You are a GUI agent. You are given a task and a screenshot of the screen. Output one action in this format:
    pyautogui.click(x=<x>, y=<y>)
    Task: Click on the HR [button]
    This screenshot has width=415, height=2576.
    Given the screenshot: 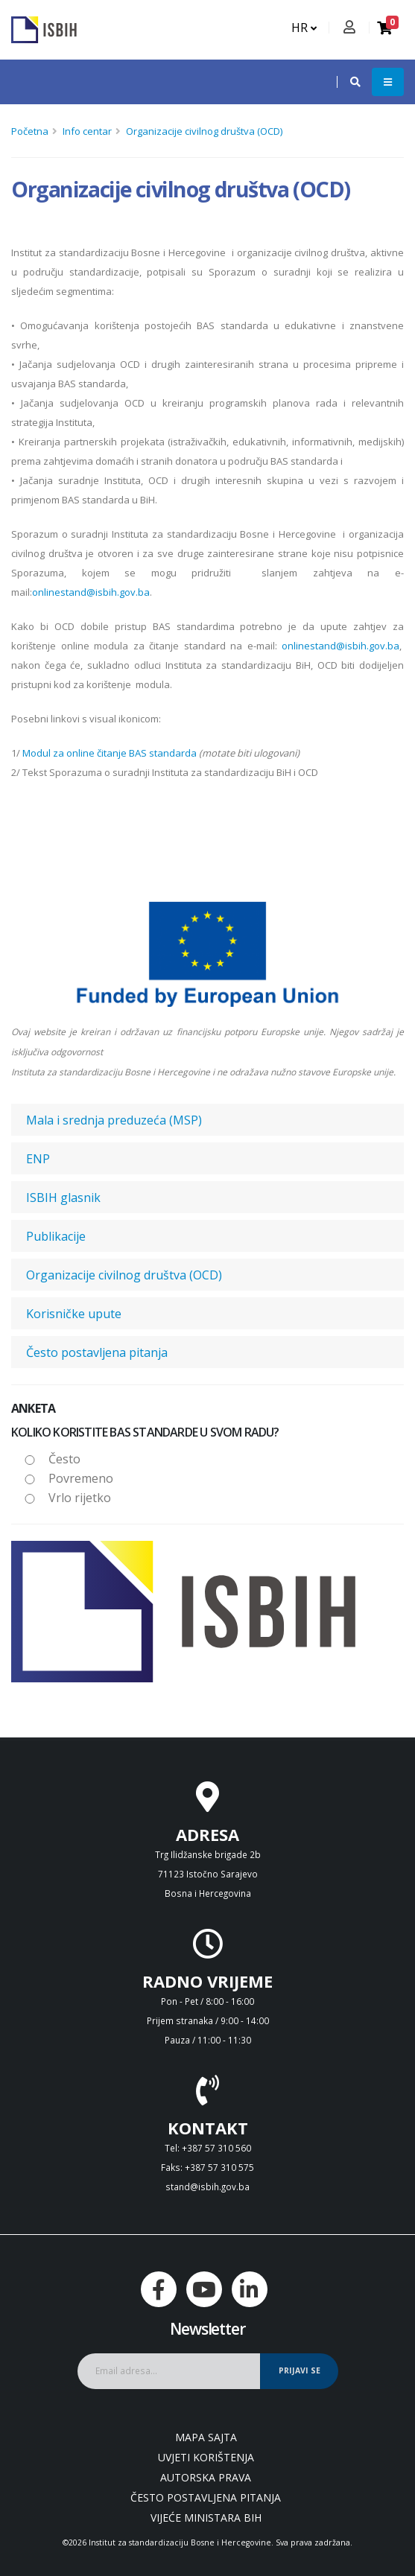 What is the action you would take?
    pyautogui.click(x=304, y=27)
    